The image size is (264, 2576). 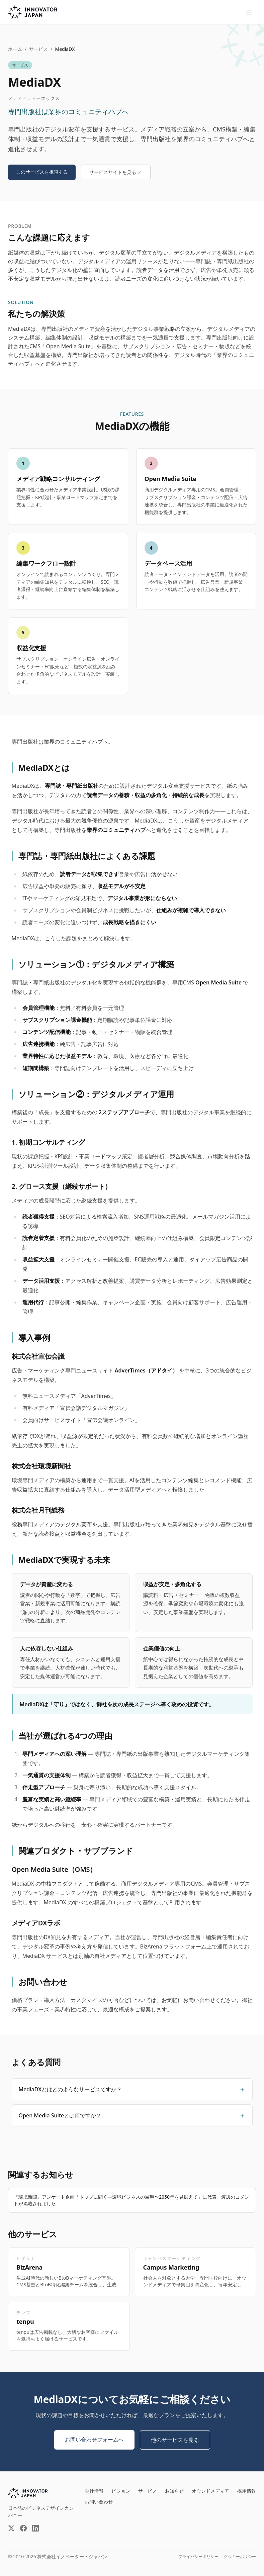 What do you see at coordinates (249, 12) in the screenshot?
I see `[メニューを開く]` at bounding box center [249, 12].